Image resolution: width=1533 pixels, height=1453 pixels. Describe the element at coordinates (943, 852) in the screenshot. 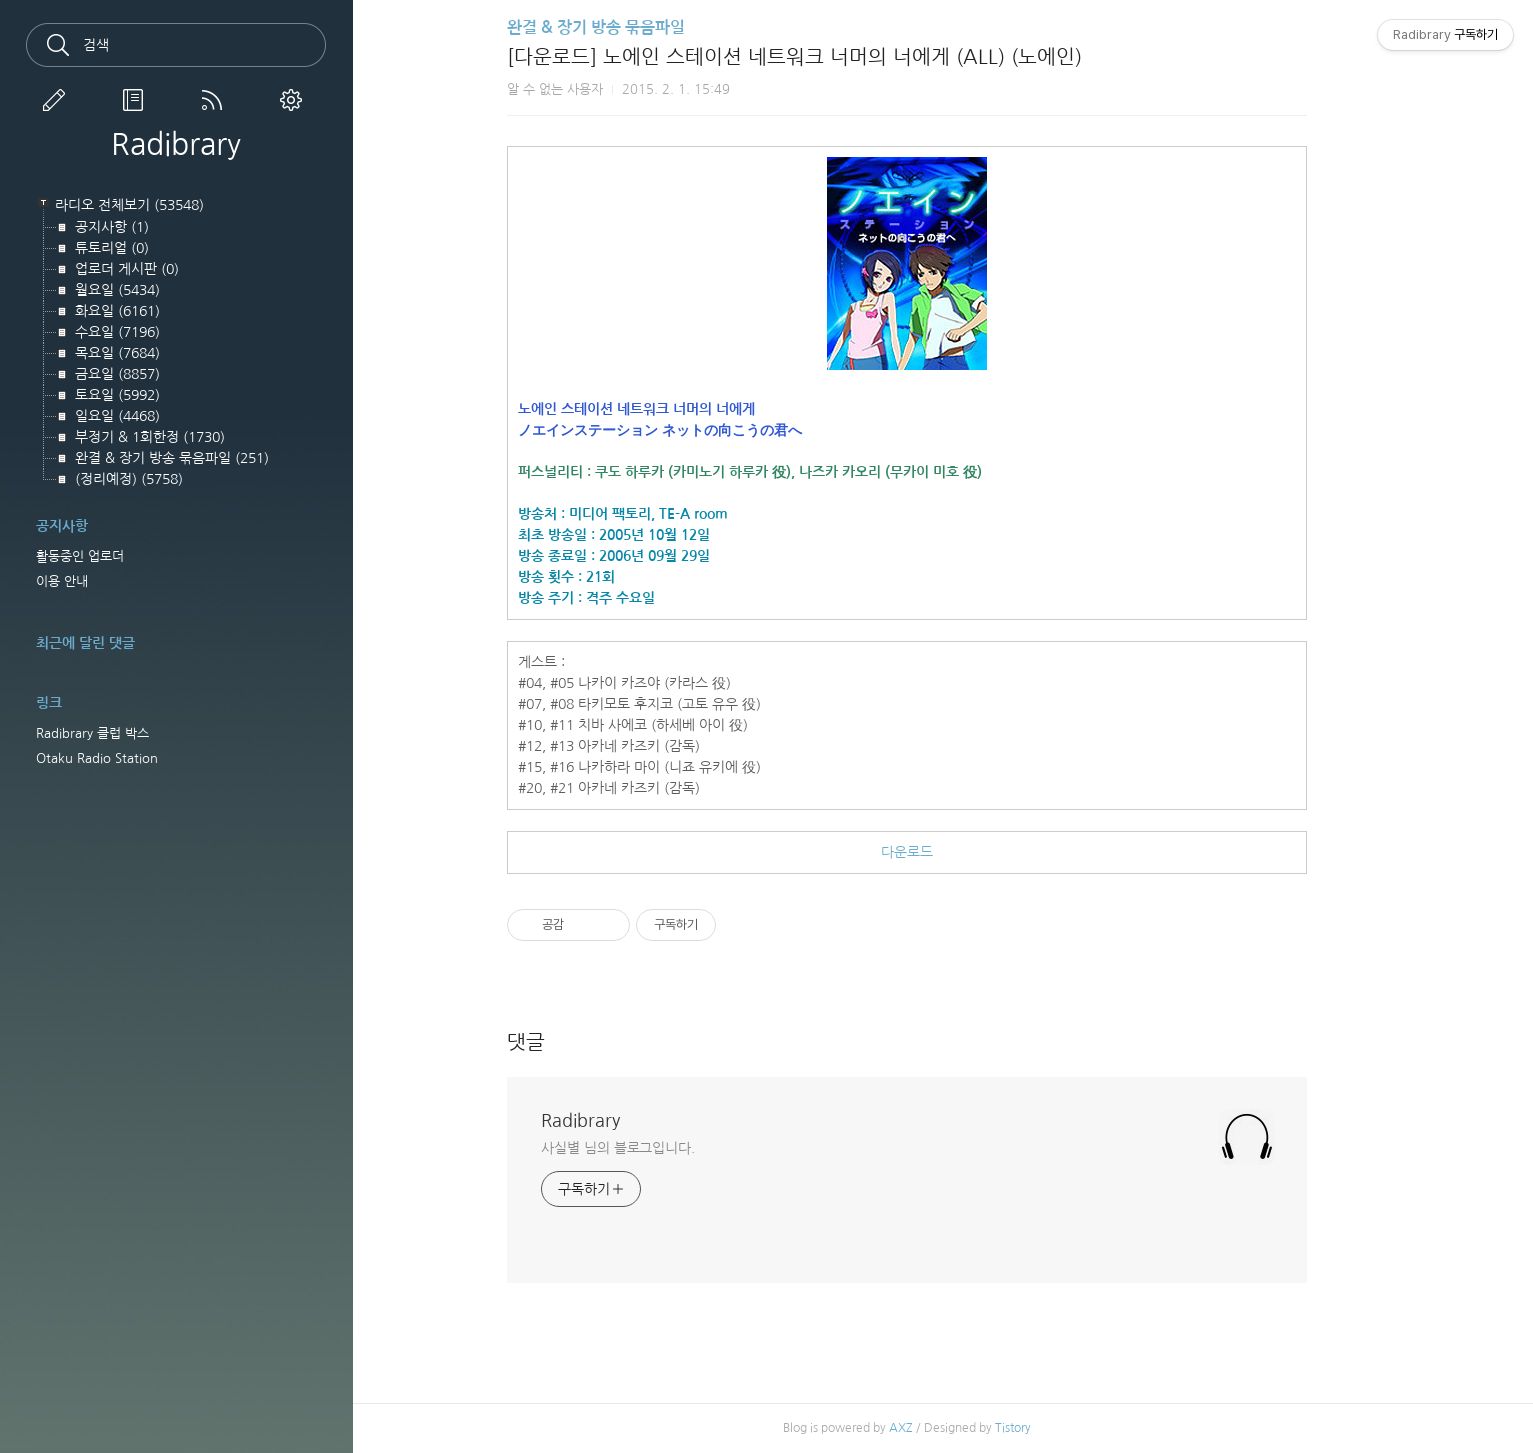

I see `다운로드` at that location.